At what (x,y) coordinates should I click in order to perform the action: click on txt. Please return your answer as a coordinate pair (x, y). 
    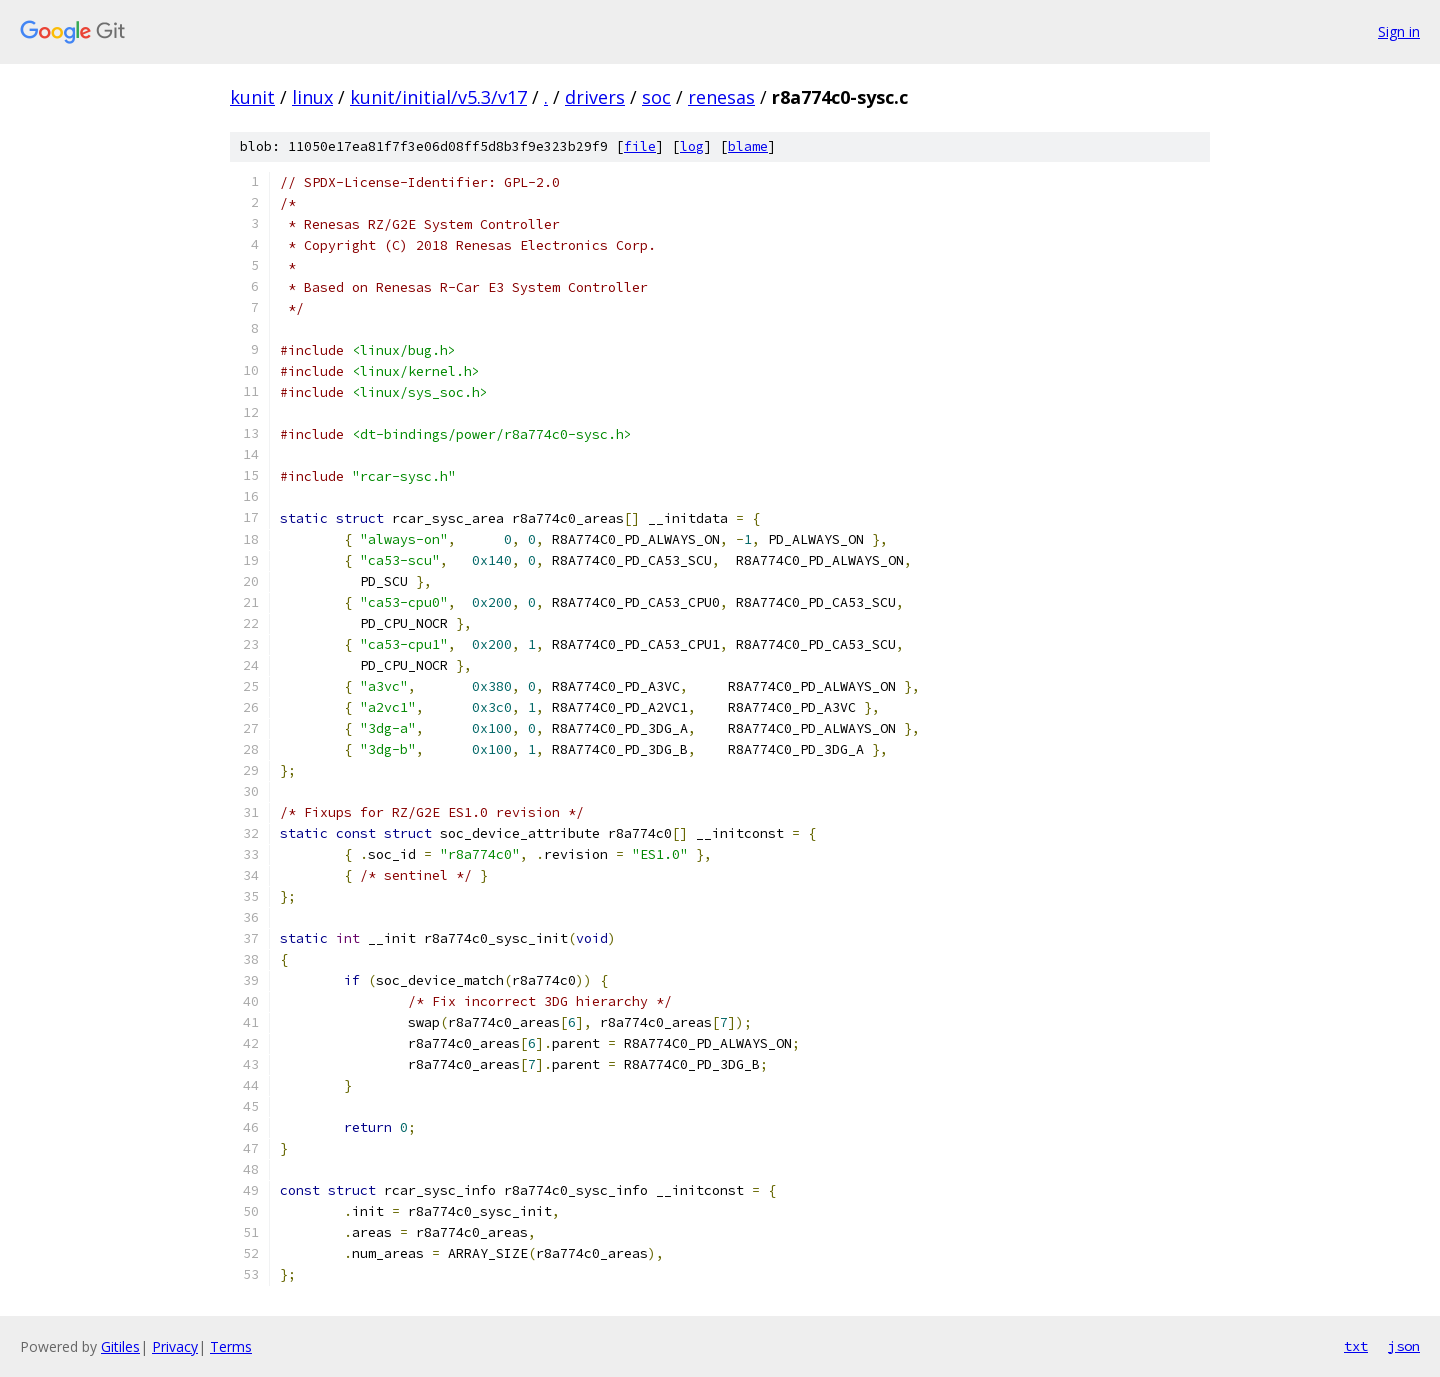
    Looking at the image, I should click on (1356, 1346).